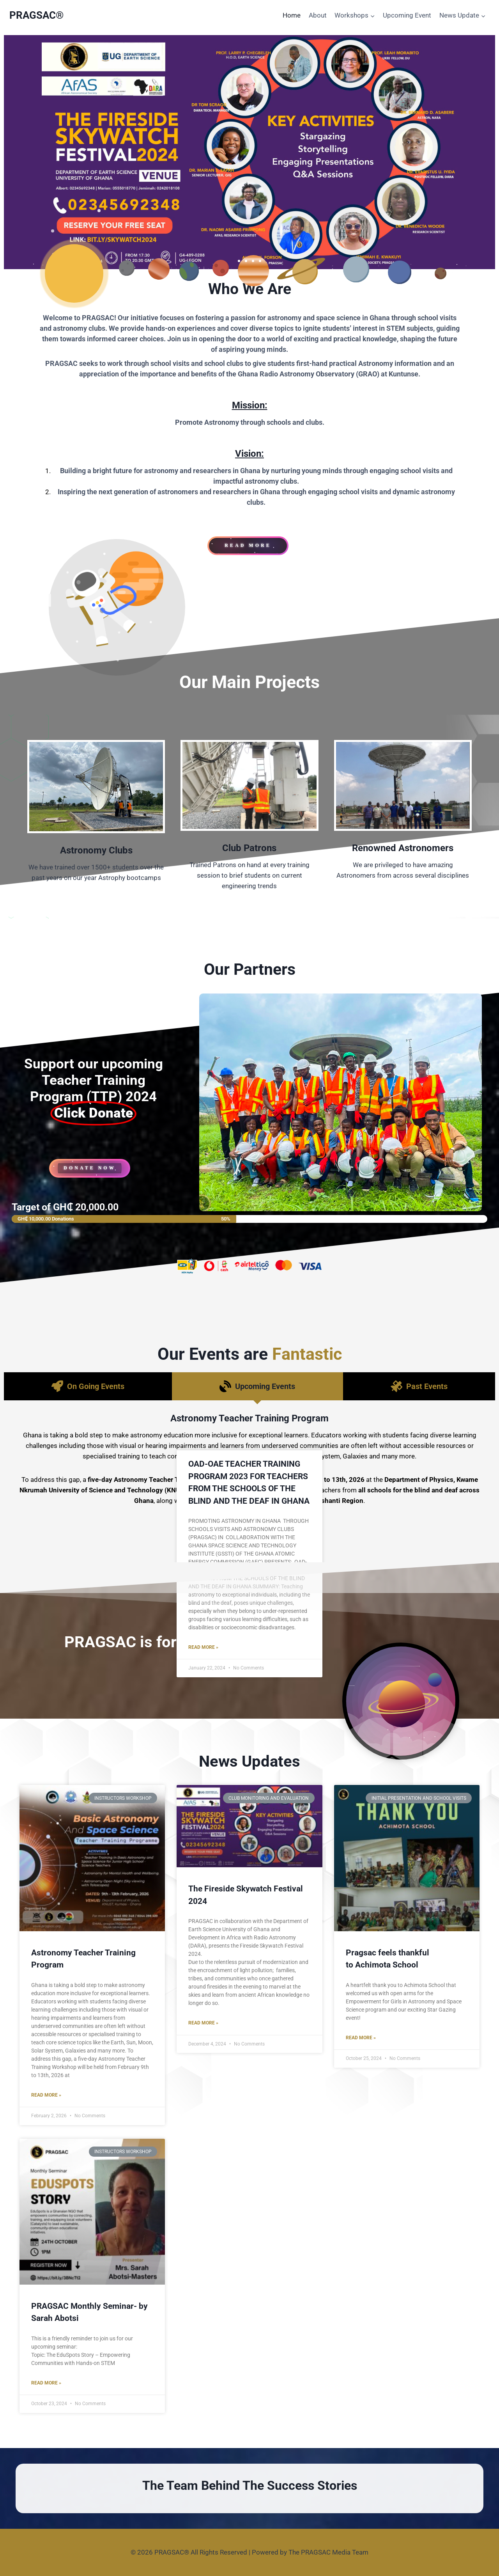  I want to click on [tab], so click(88, 1386).